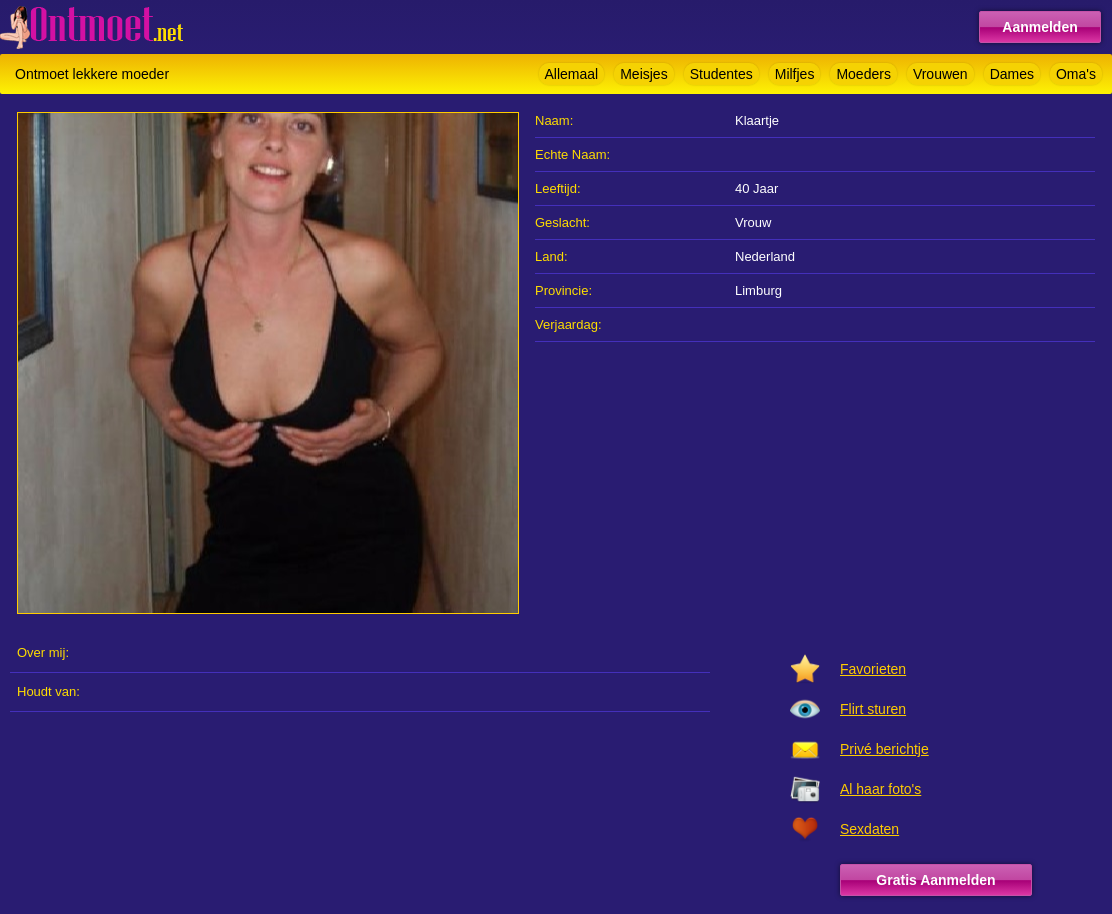 The image size is (1112, 914). I want to click on Vrouwen, so click(940, 74).